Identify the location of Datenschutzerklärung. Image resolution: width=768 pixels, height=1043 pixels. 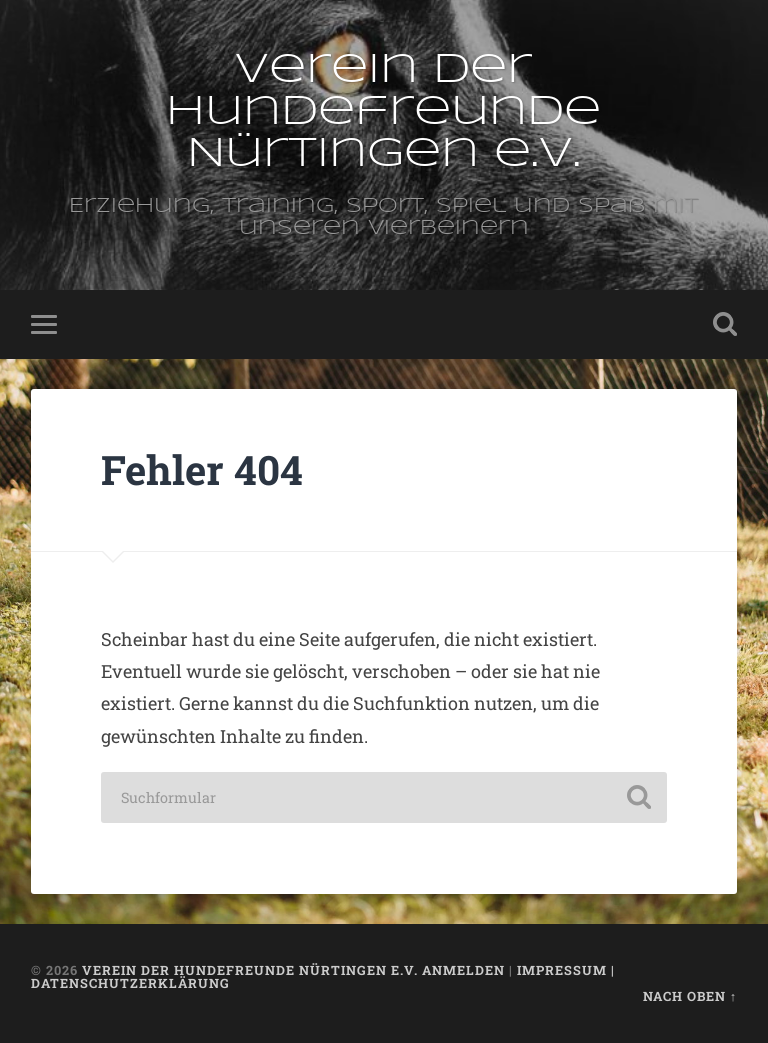
(130, 983).